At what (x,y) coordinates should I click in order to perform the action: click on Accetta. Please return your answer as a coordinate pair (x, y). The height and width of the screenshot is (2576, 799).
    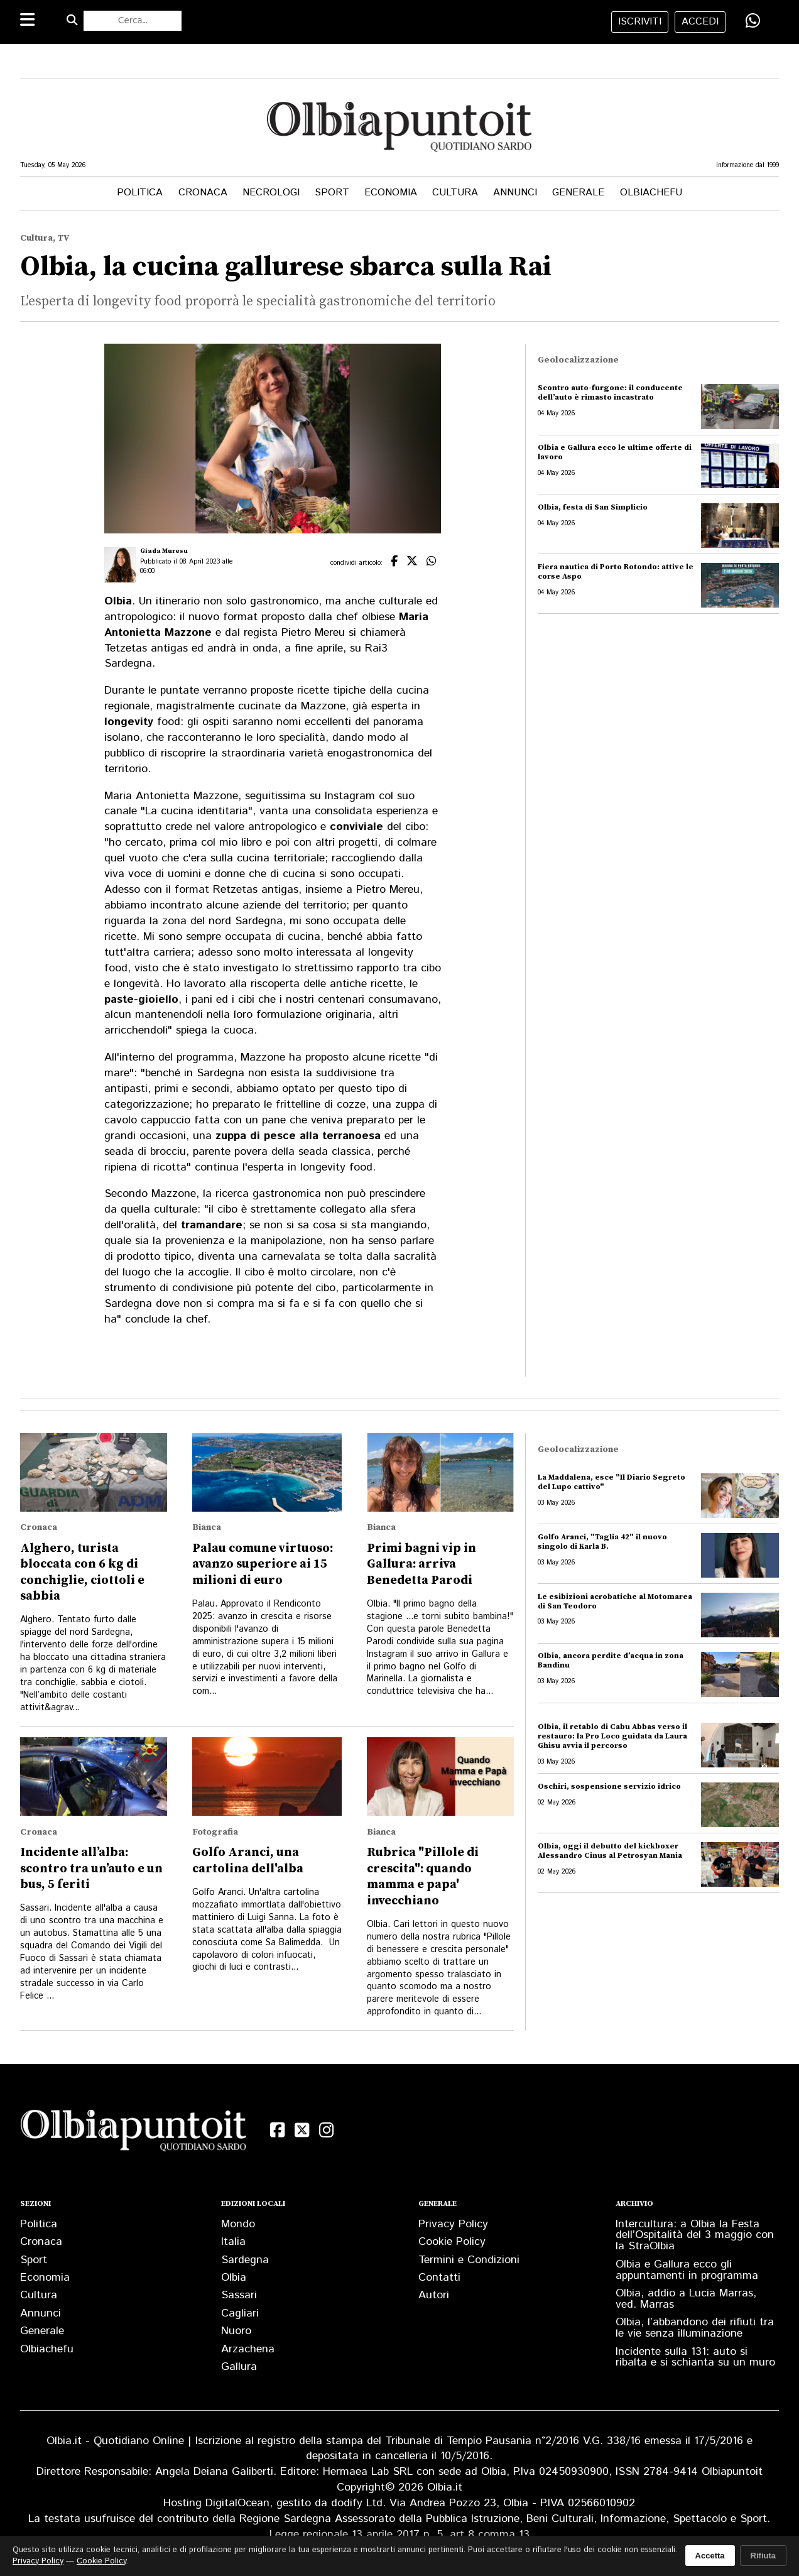
    Looking at the image, I should click on (710, 2555).